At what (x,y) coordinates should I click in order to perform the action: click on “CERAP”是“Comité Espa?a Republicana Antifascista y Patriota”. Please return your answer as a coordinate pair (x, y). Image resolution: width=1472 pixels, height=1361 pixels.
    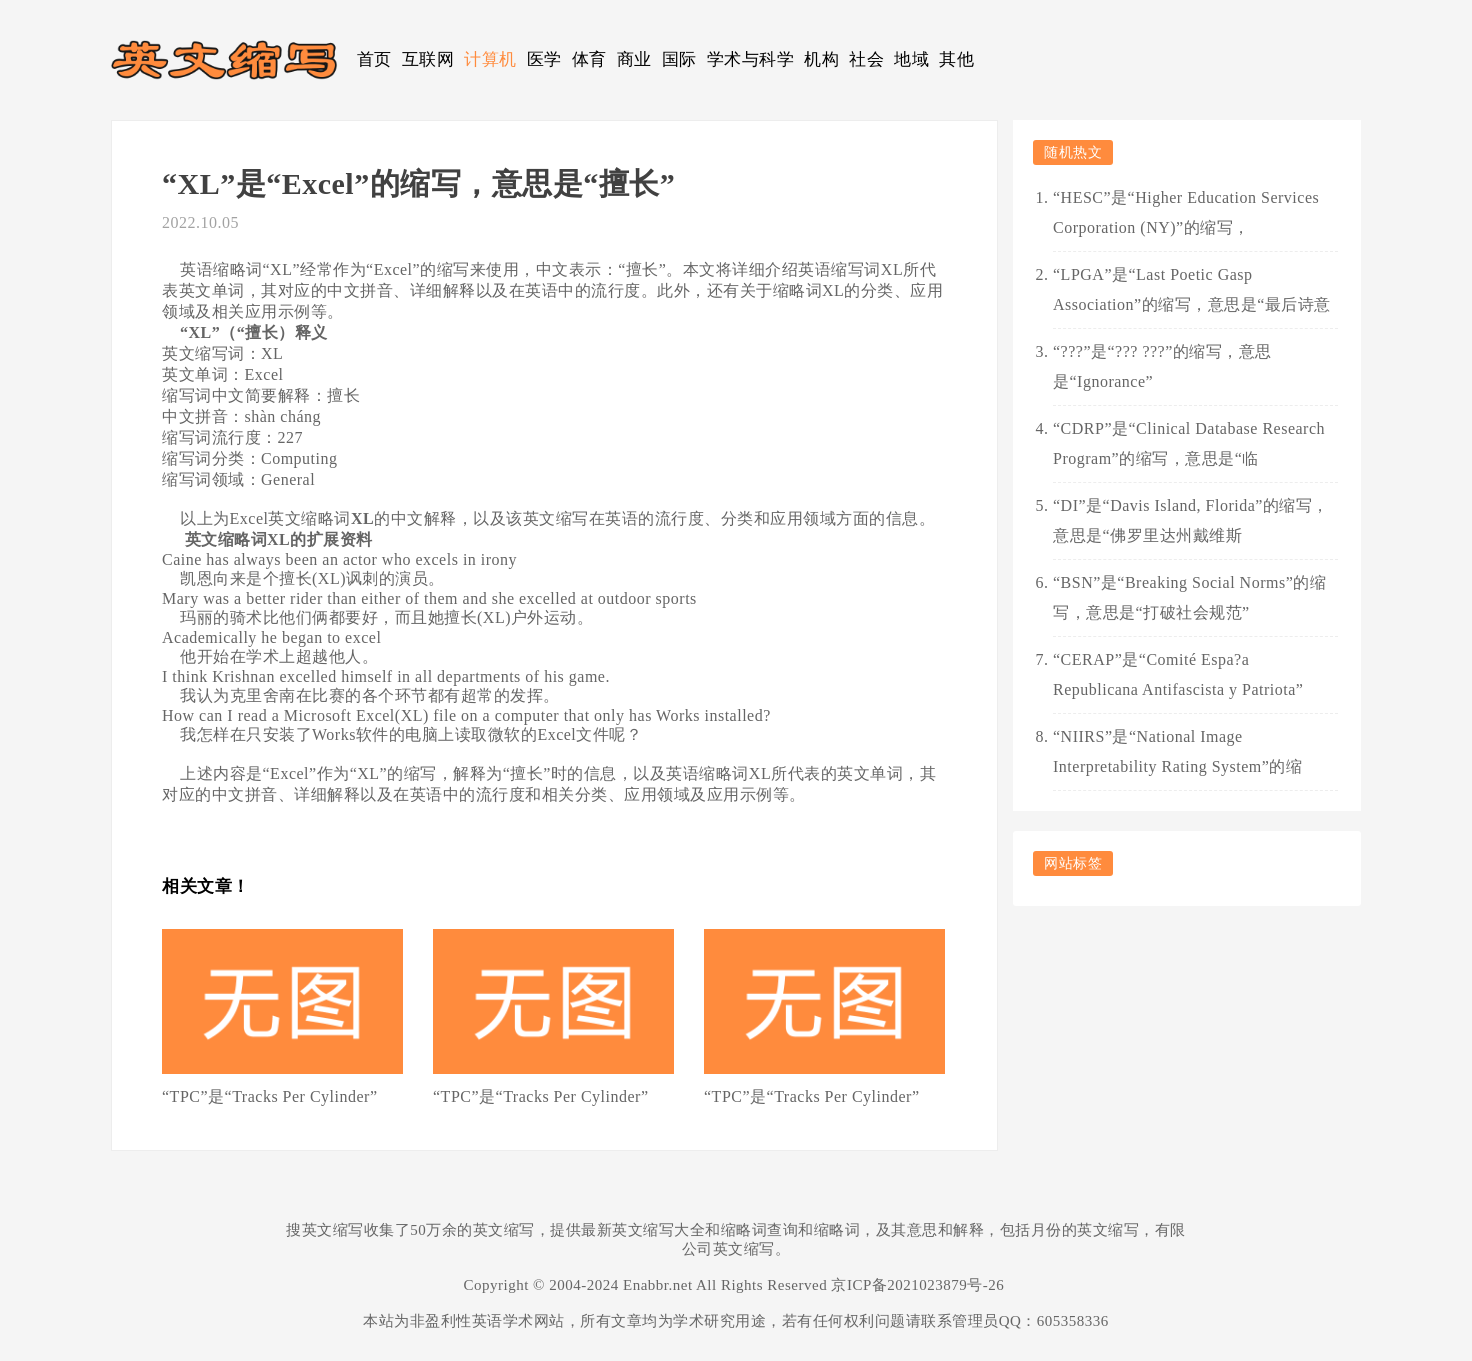
    Looking at the image, I should click on (1178, 674).